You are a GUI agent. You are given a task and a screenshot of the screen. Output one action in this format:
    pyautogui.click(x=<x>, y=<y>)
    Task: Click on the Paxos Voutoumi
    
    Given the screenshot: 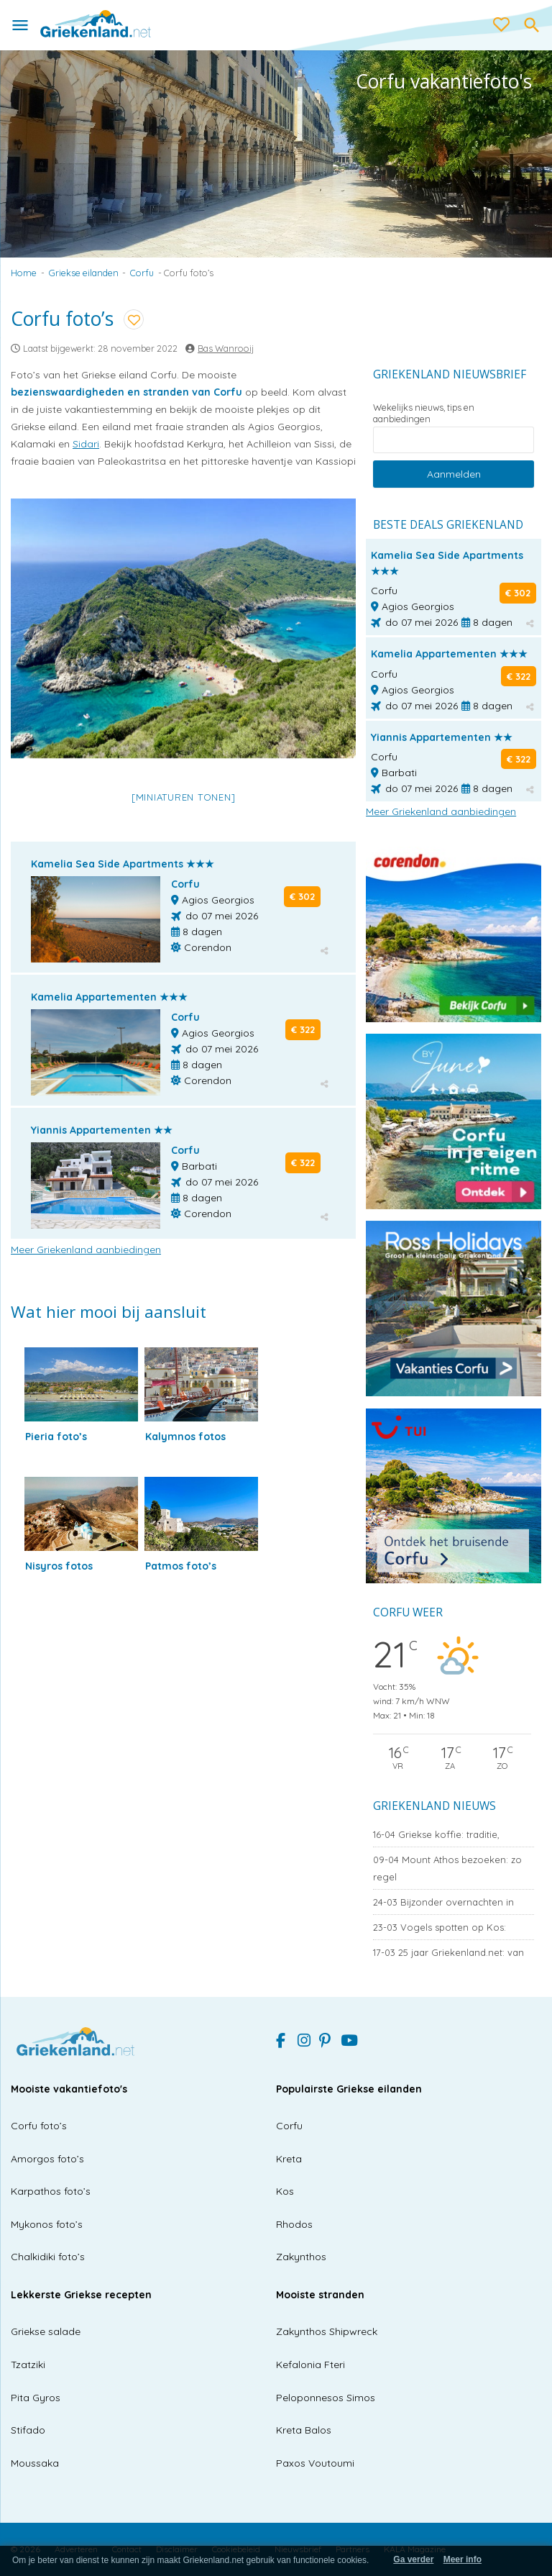 What is the action you would take?
    pyautogui.click(x=315, y=2463)
    